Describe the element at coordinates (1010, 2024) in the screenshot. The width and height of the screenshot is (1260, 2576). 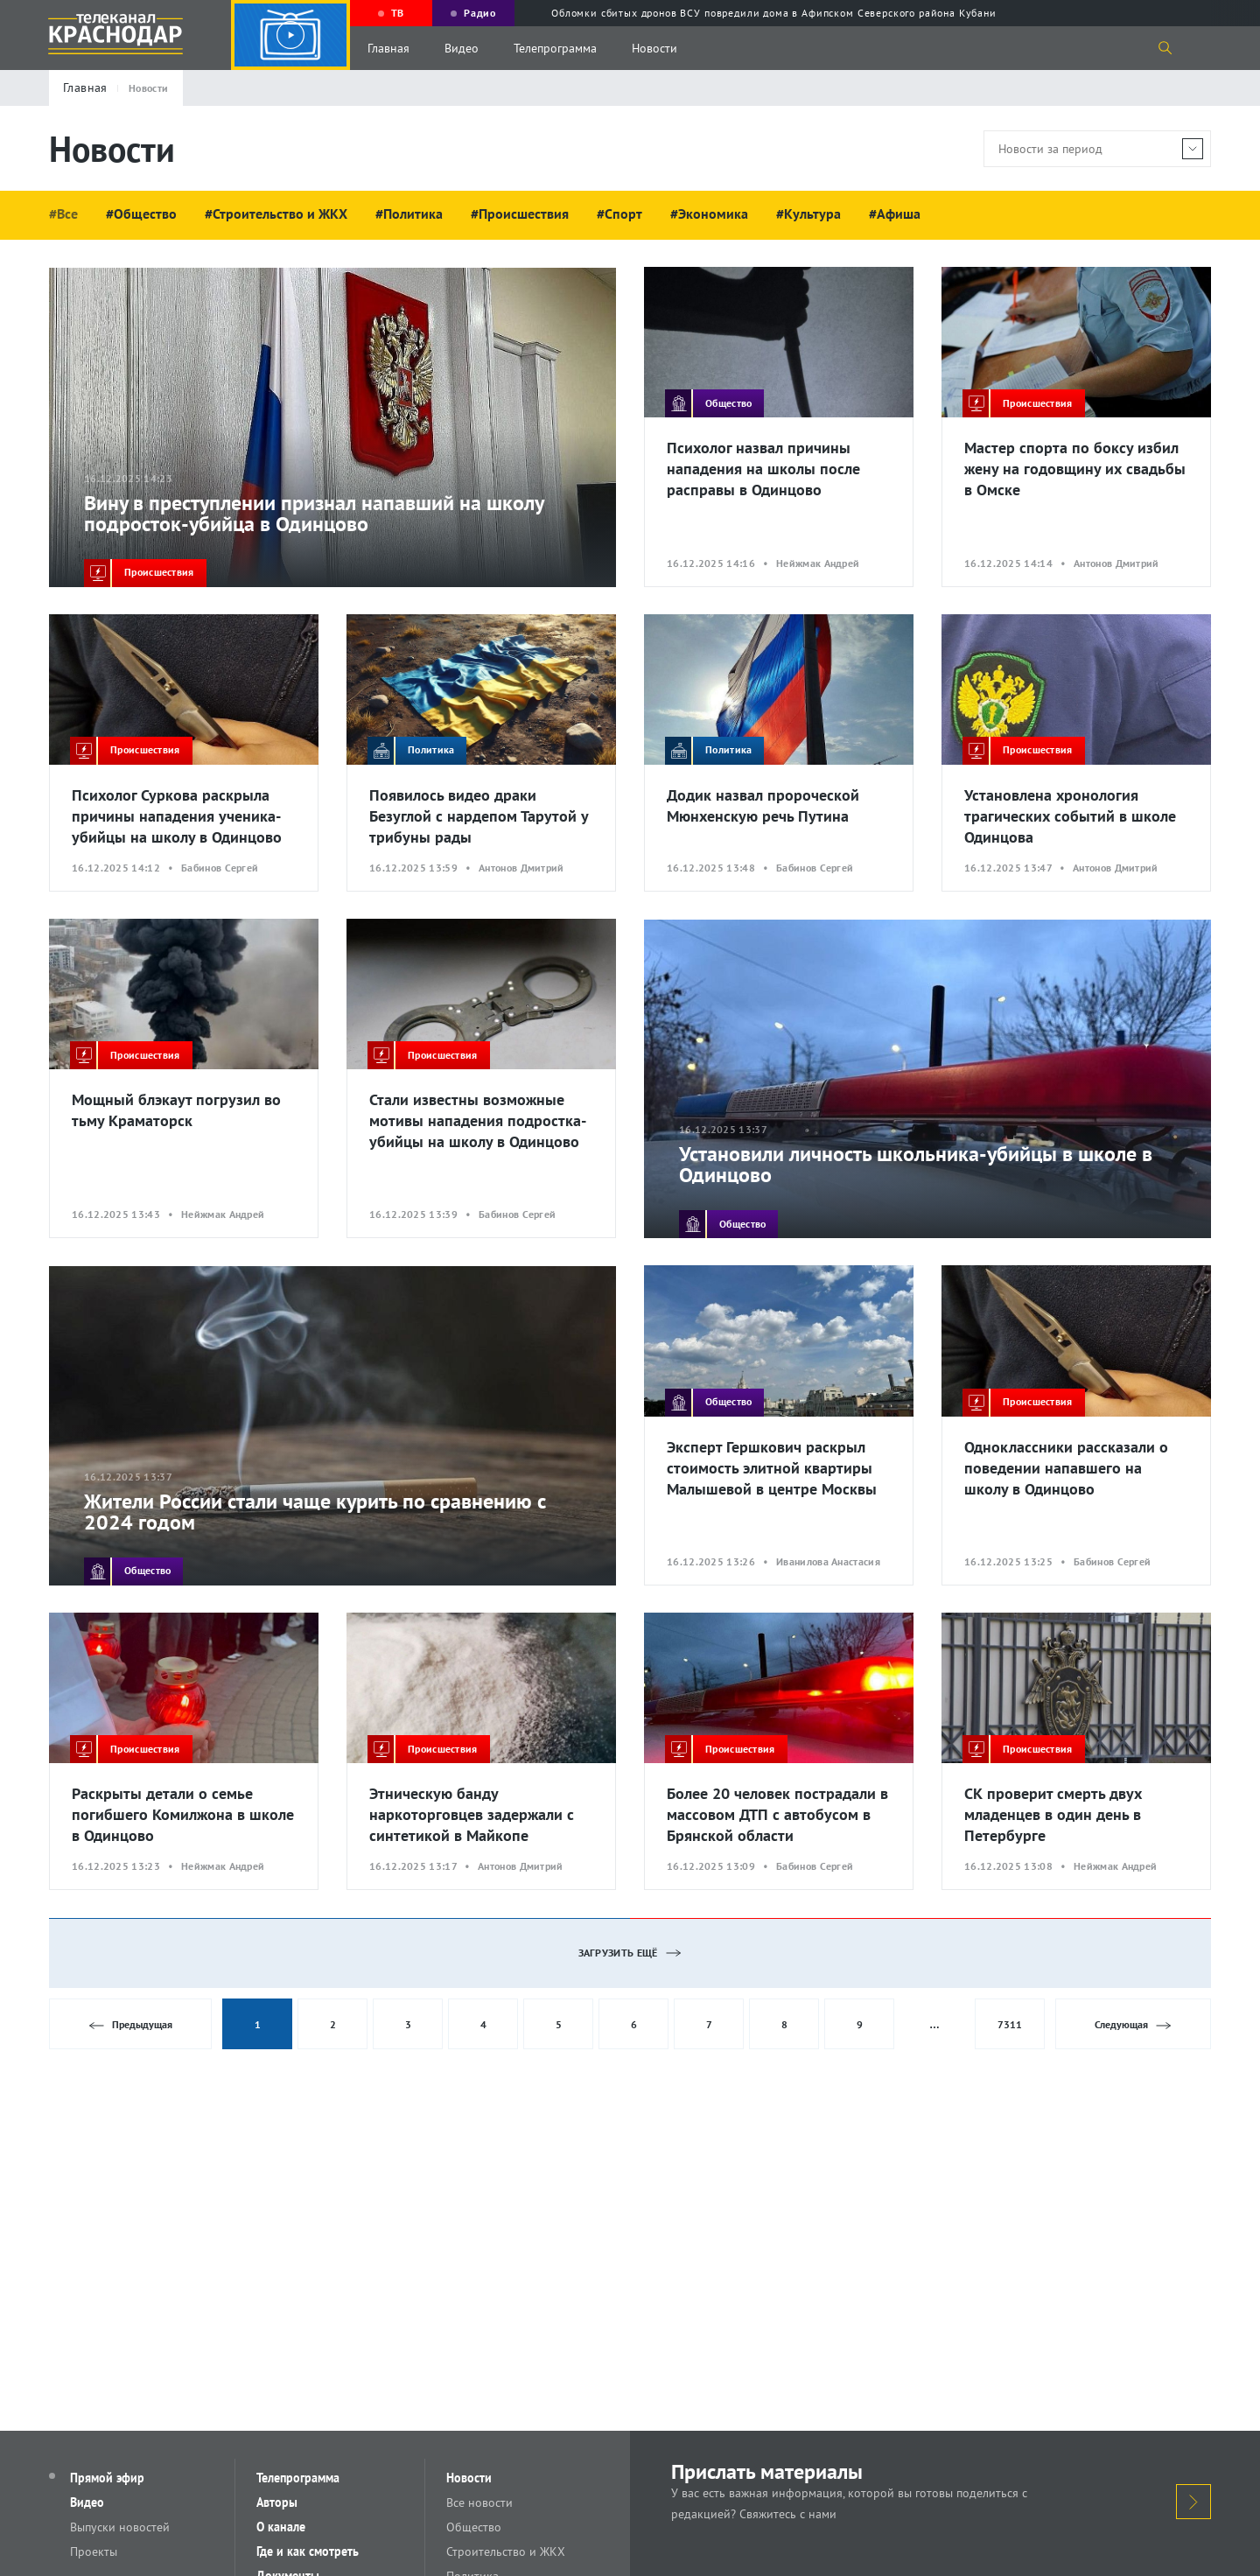
I see `7311` at that location.